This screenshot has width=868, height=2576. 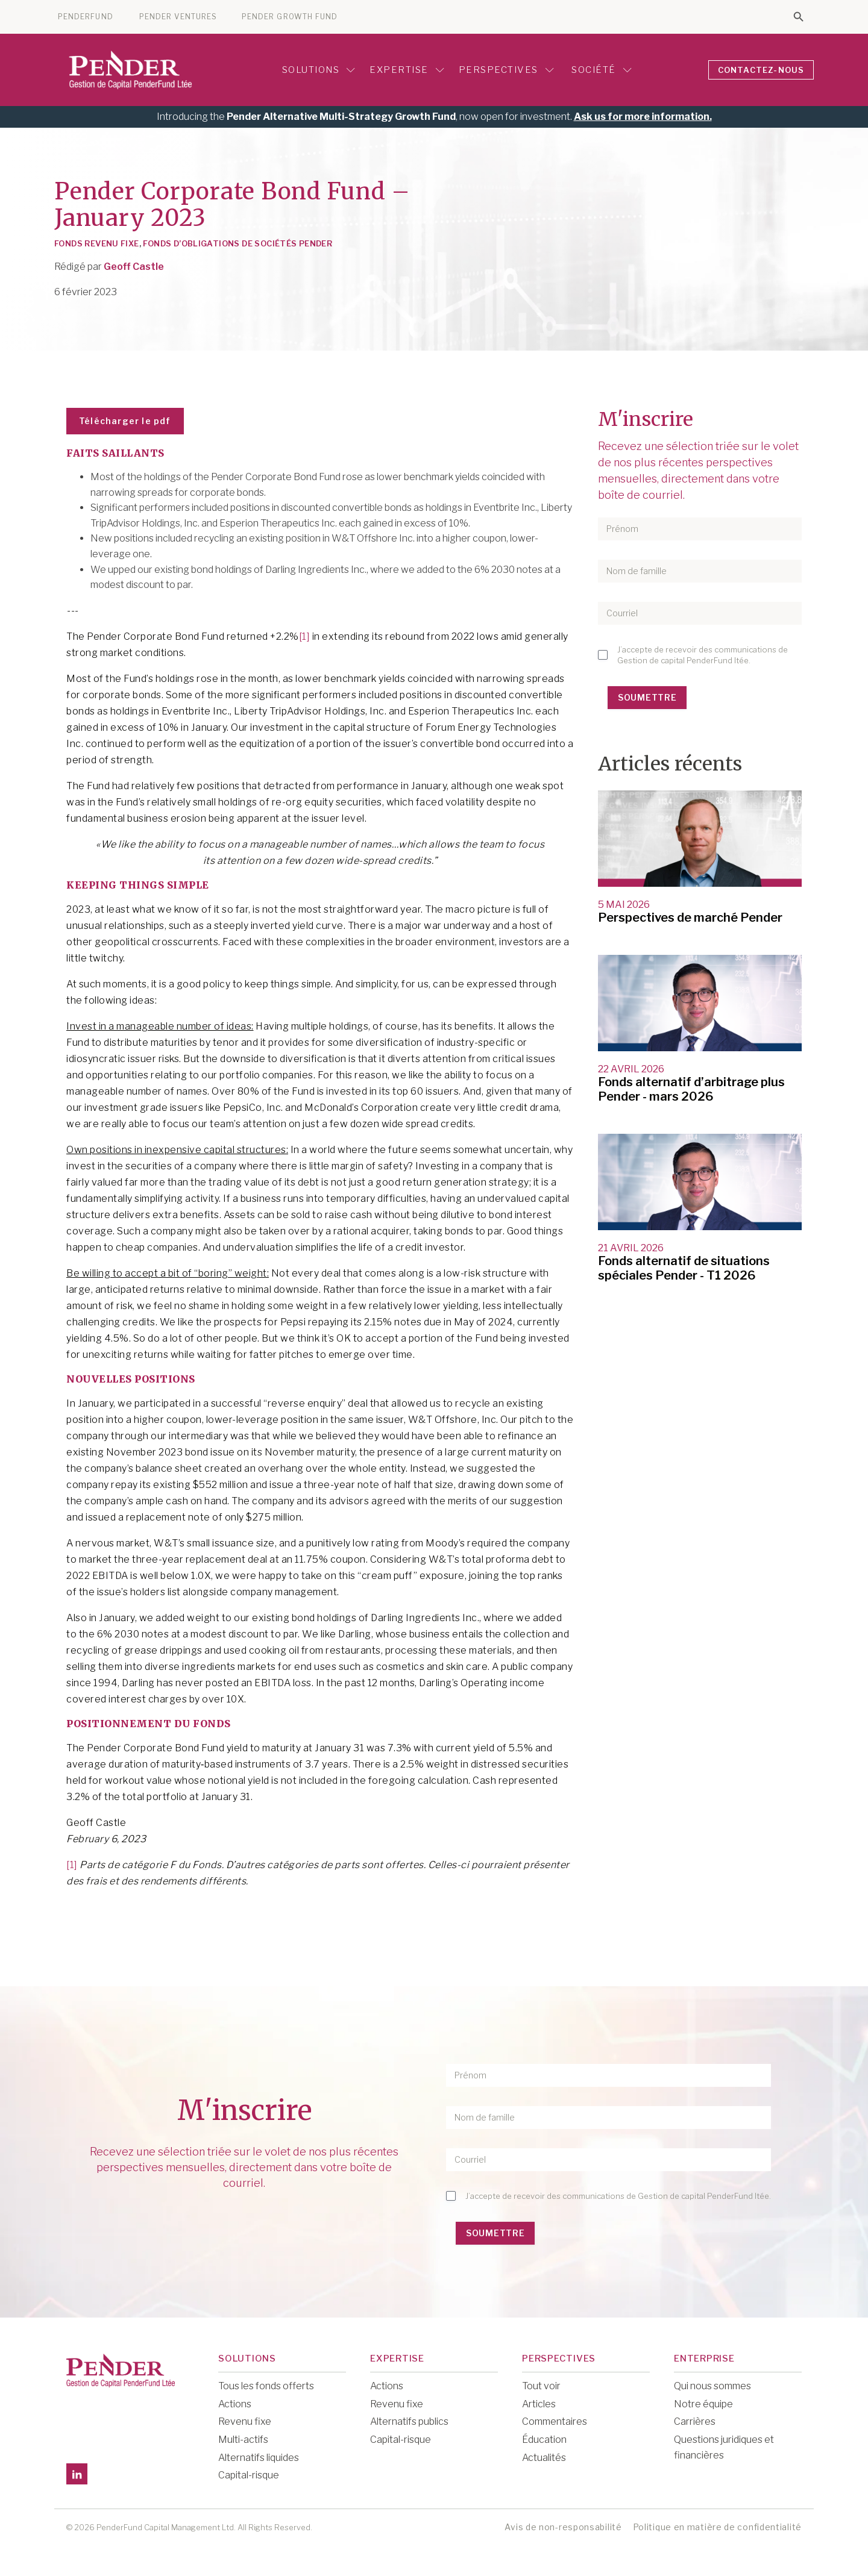 I want to click on Télécharger le pdf, so click(x=125, y=421).